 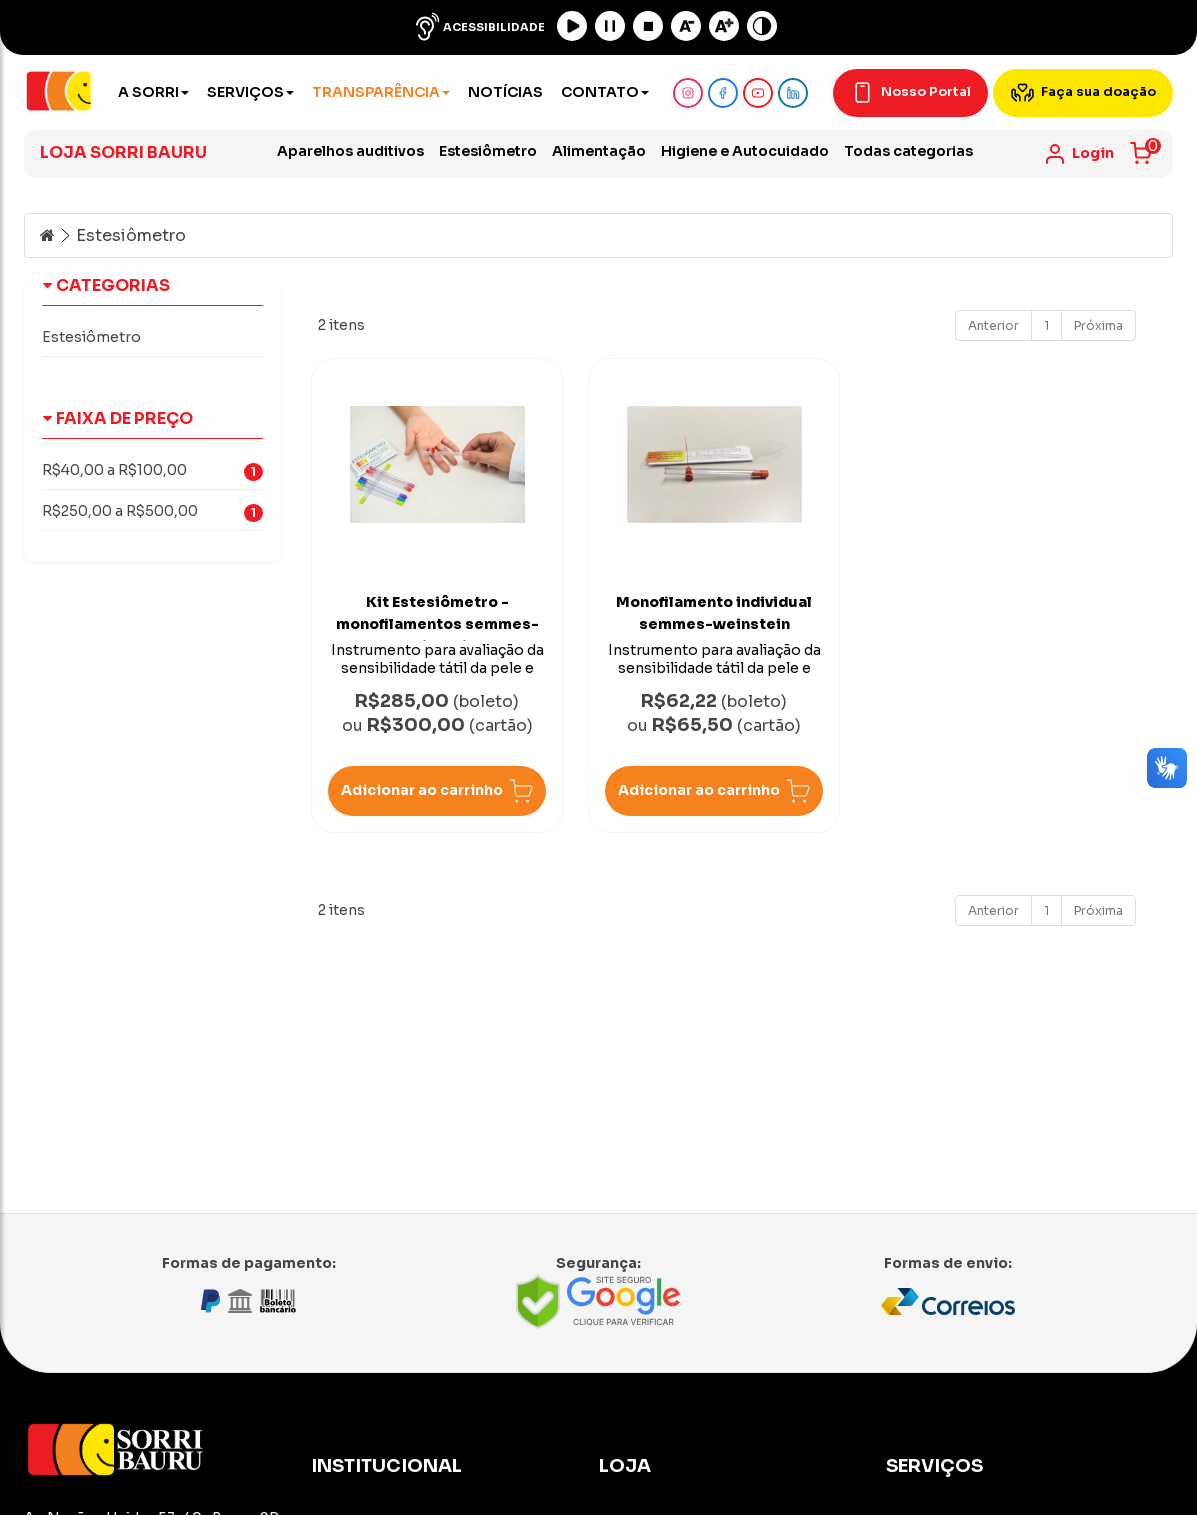 What do you see at coordinates (505, 92) in the screenshot?
I see `Notícias` at bounding box center [505, 92].